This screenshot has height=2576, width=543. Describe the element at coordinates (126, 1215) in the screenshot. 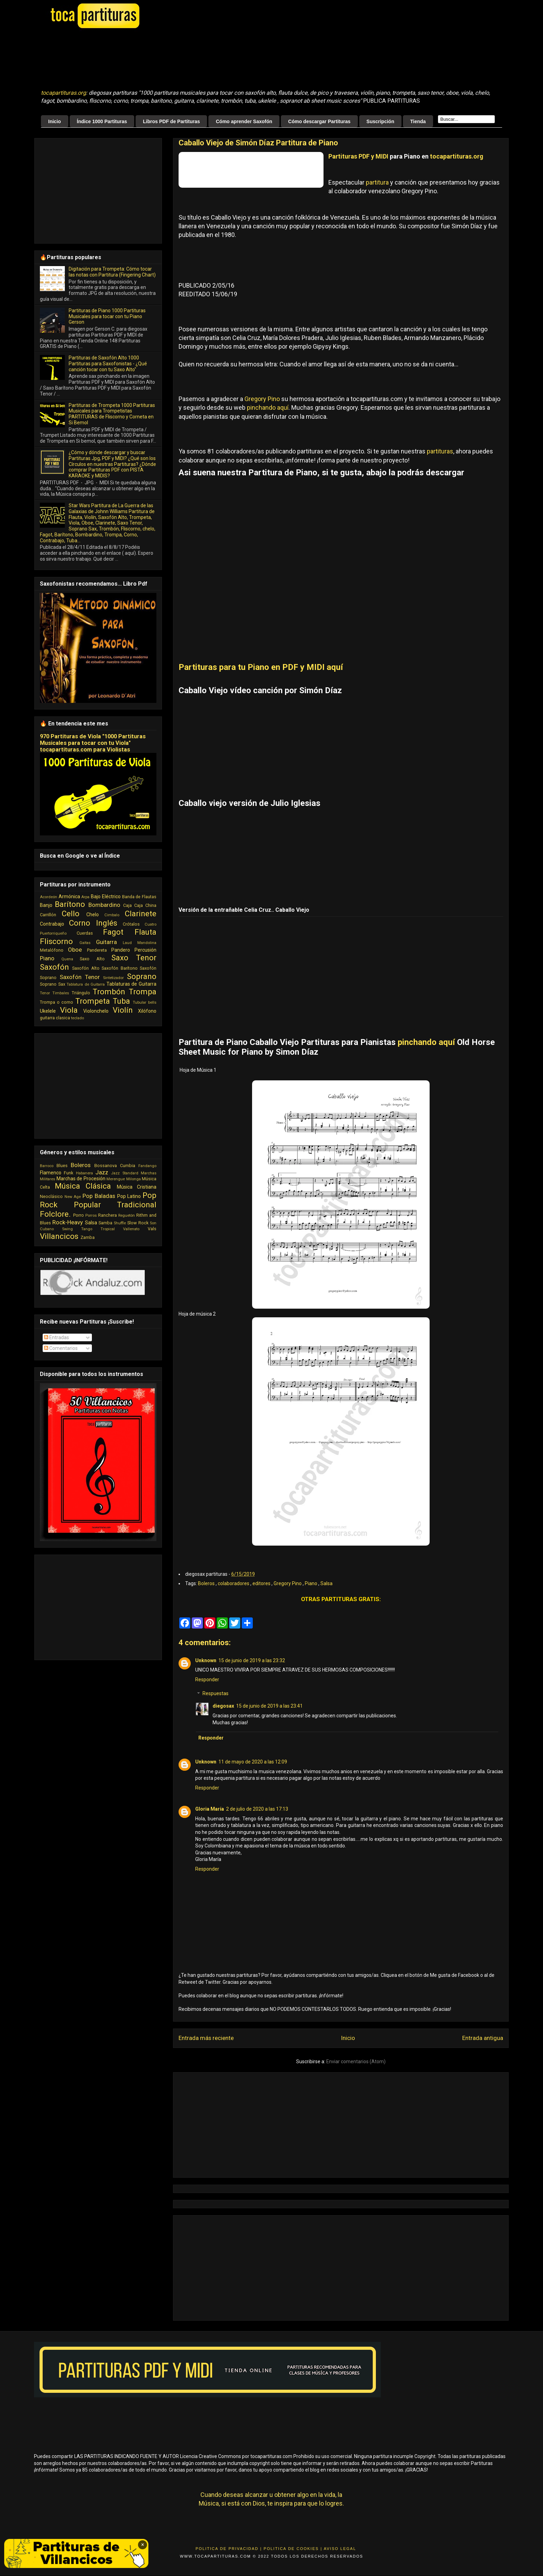

I see `Reguetón` at that location.